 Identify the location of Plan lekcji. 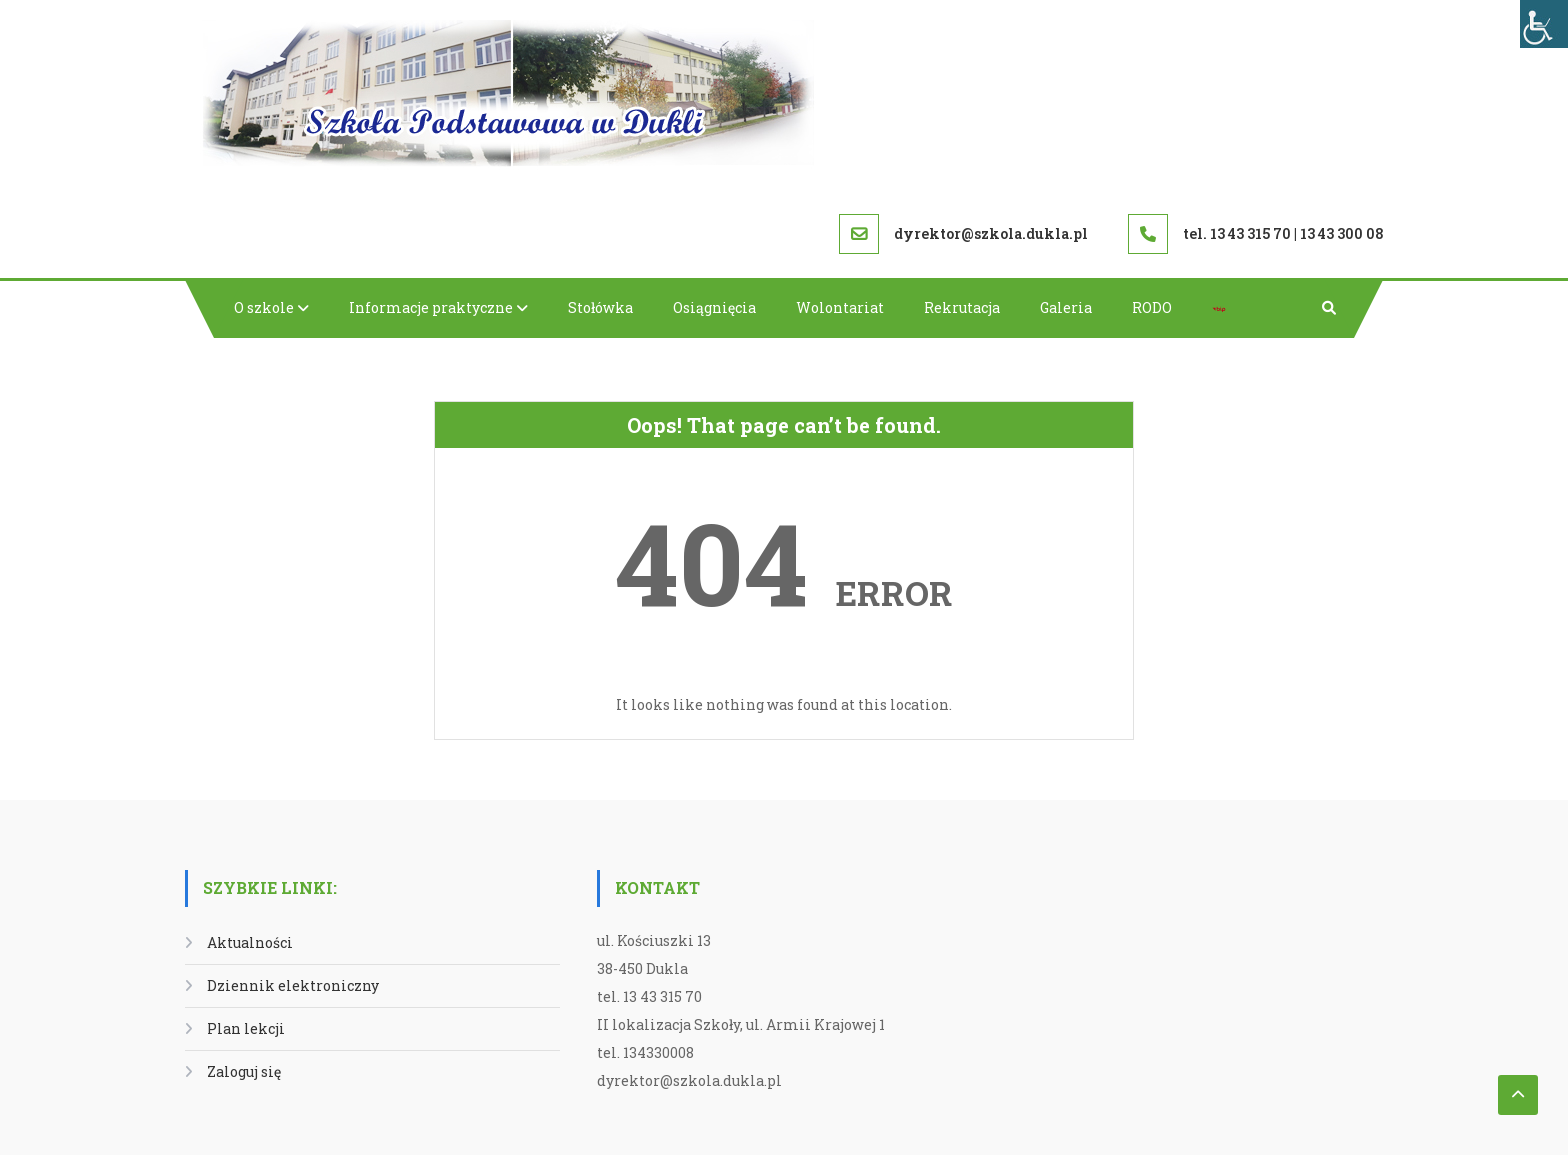
(246, 1028).